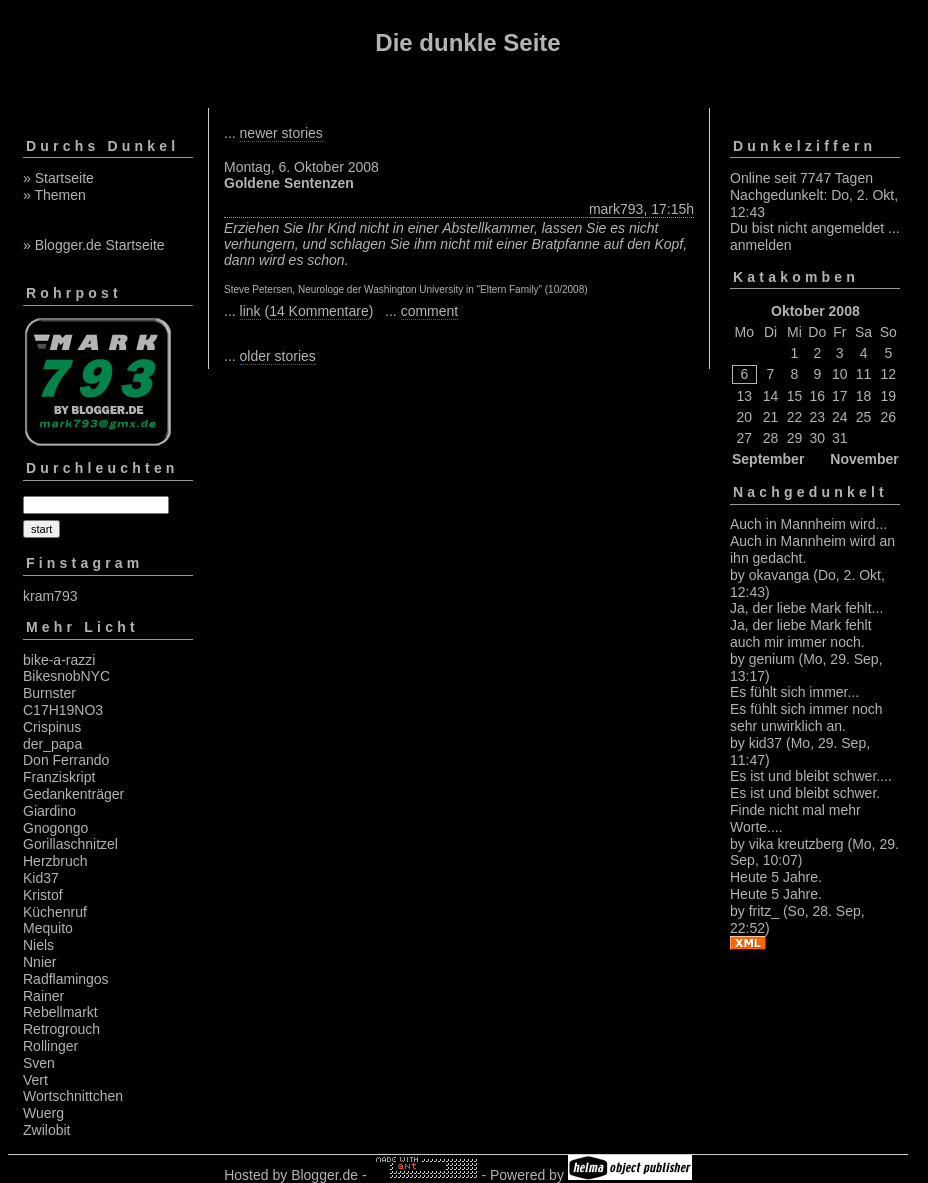 The height and width of the screenshot is (1183, 928). What do you see at coordinates (864, 459) in the screenshot?
I see `November` at bounding box center [864, 459].